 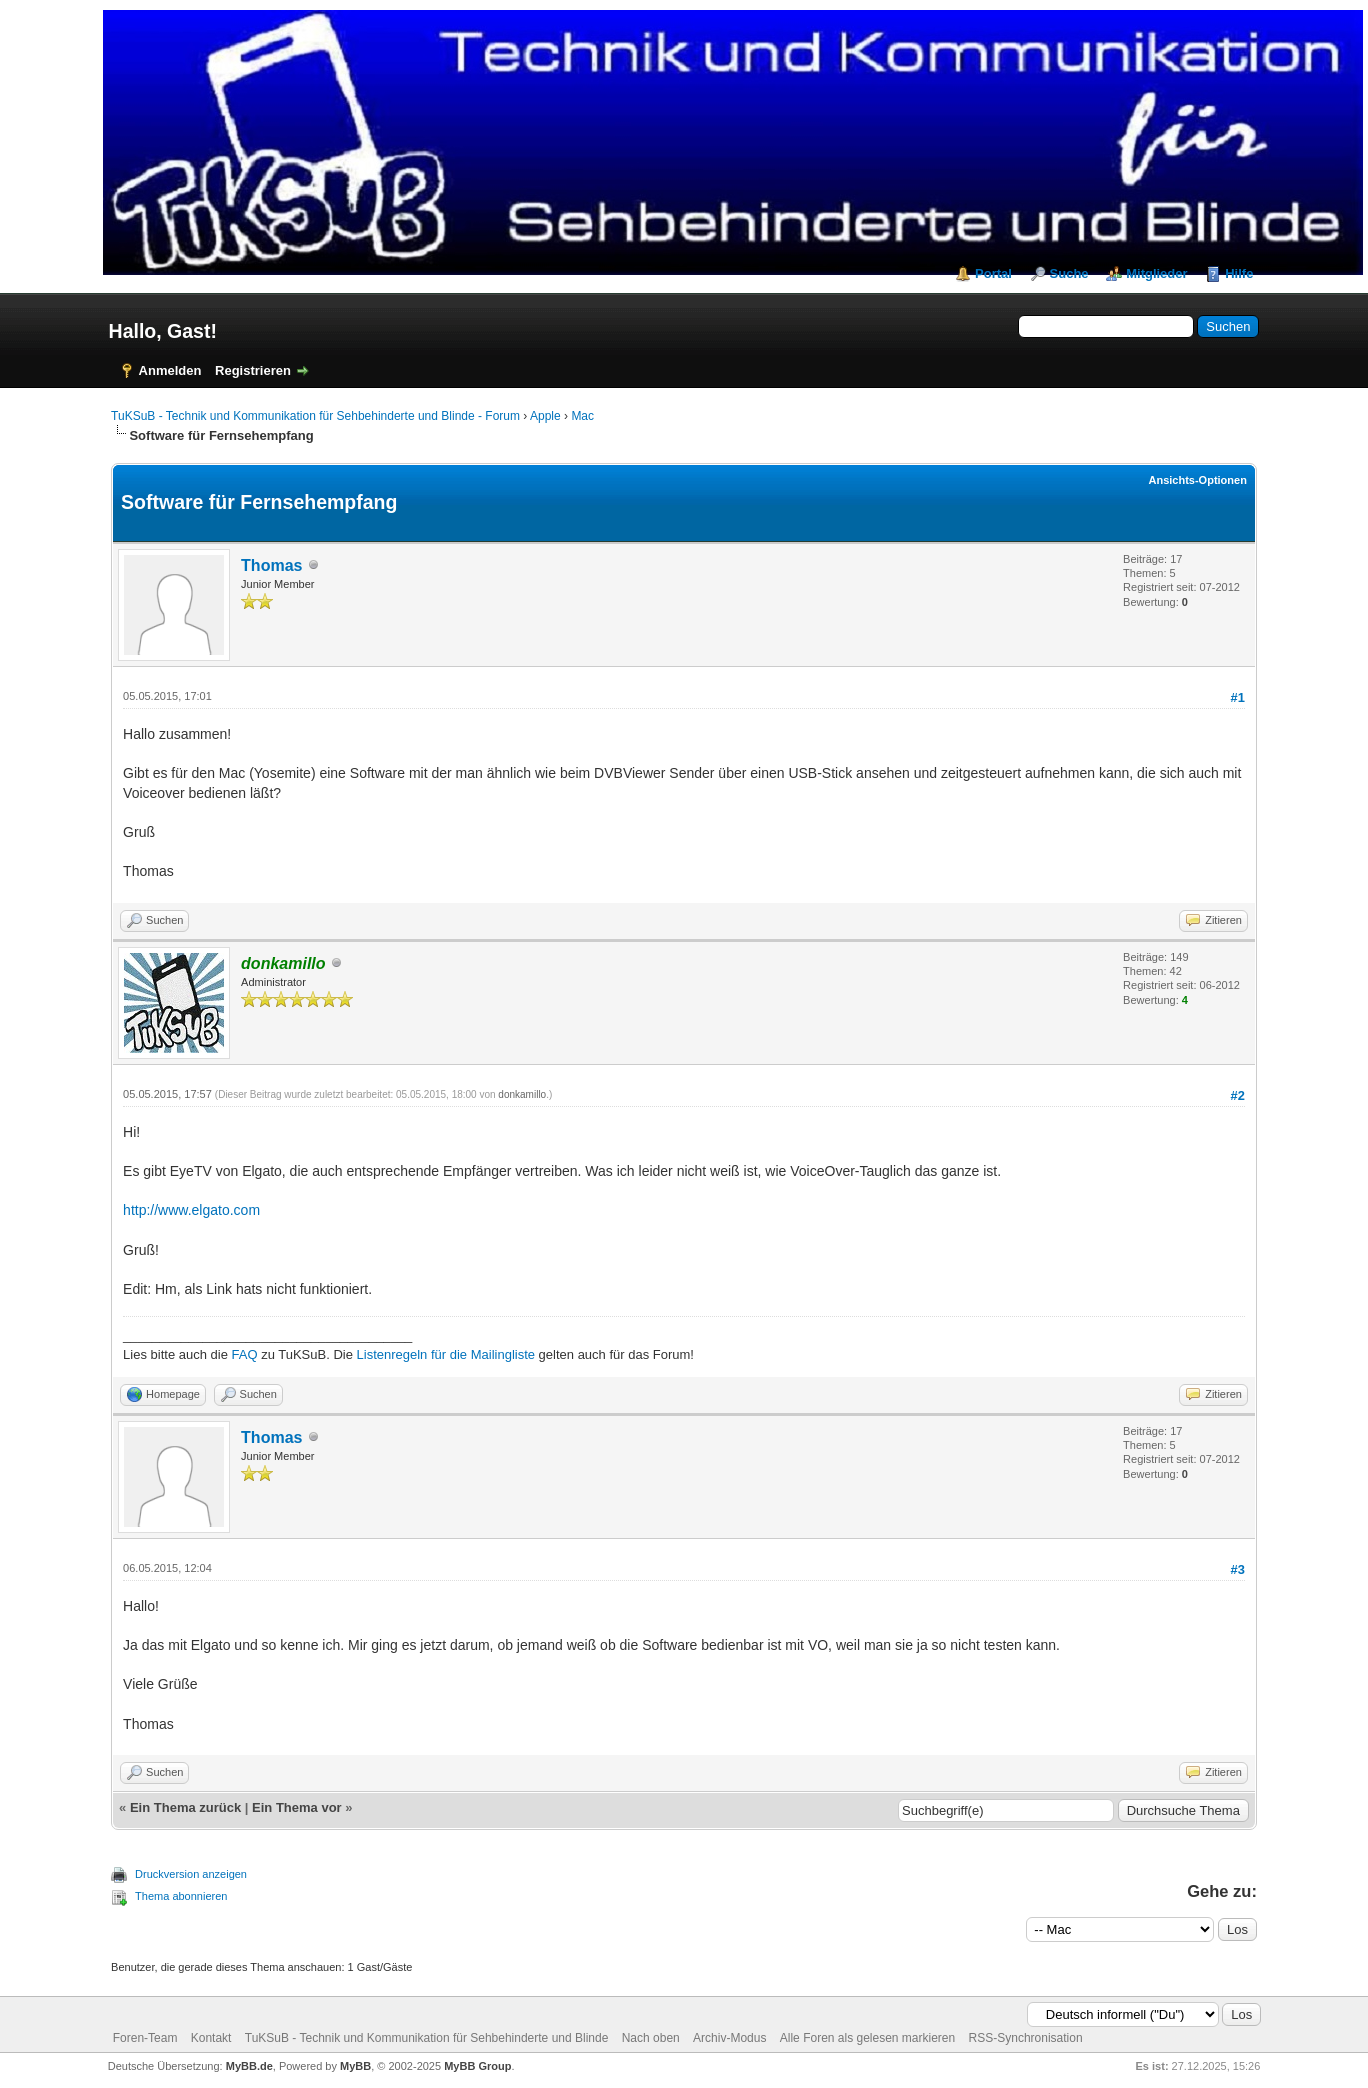 I want to click on #3, so click(x=1238, y=1569).